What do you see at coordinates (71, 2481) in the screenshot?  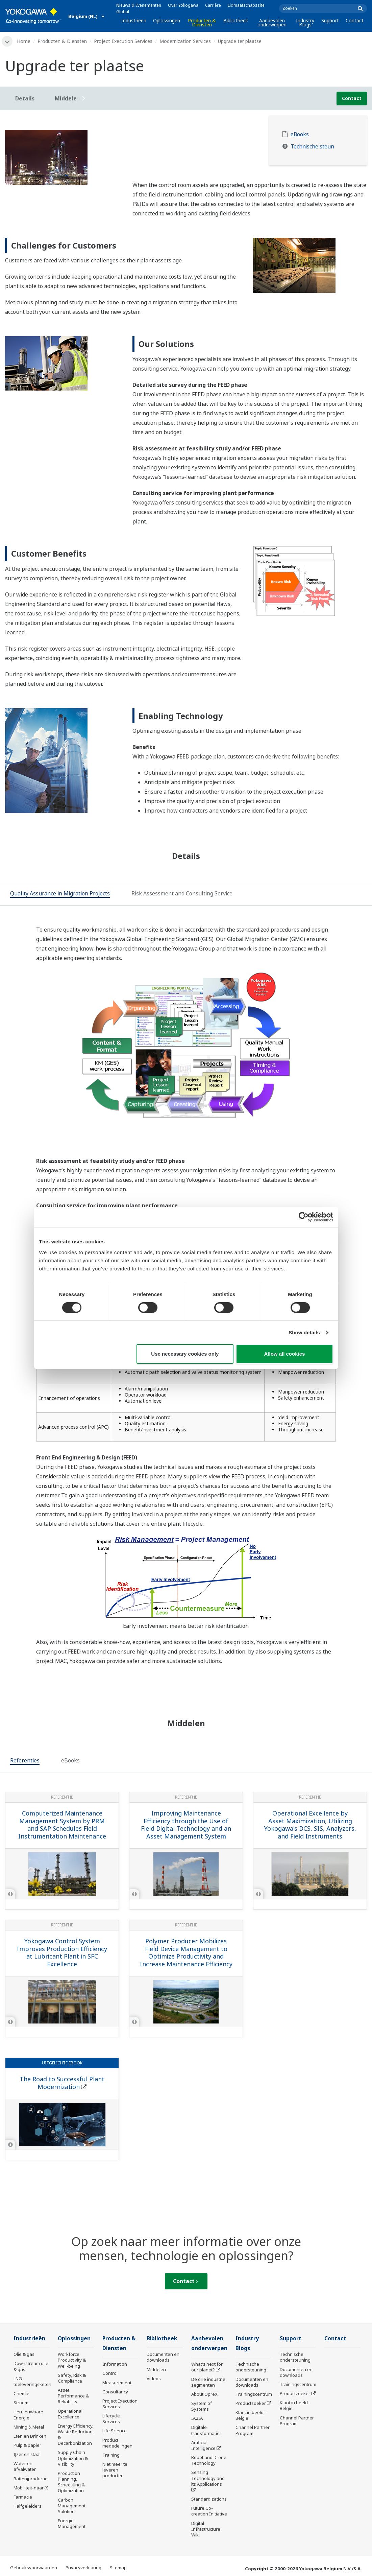 I see `Production Planning, Scheduling & Optimization` at bounding box center [71, 2481].